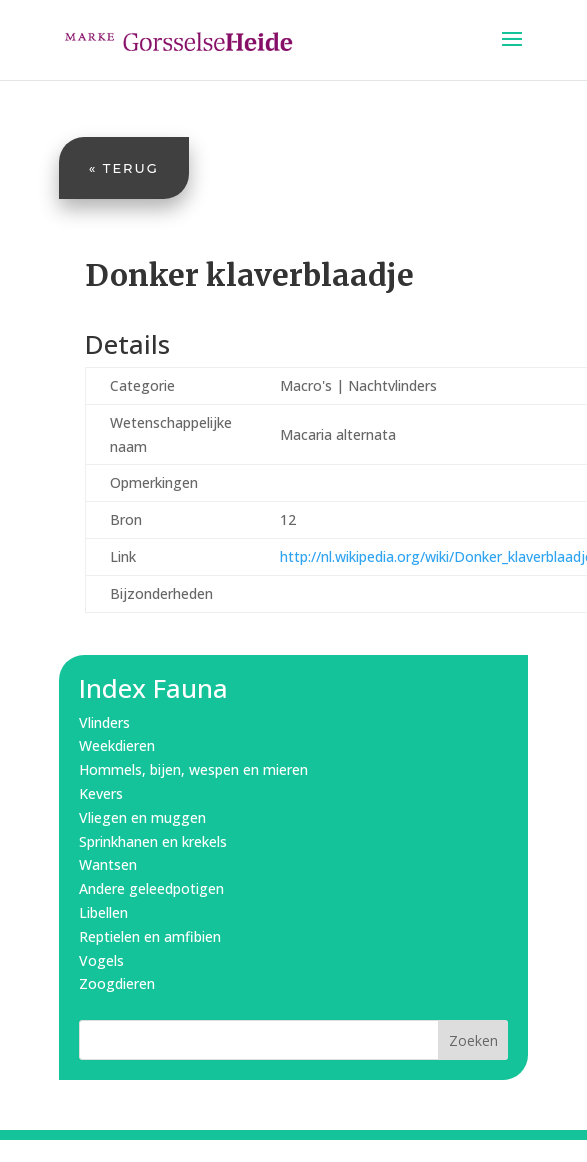  Describe the element at coordinates (117, 745) in the screenshot. I see `Weekdieren` at that location.